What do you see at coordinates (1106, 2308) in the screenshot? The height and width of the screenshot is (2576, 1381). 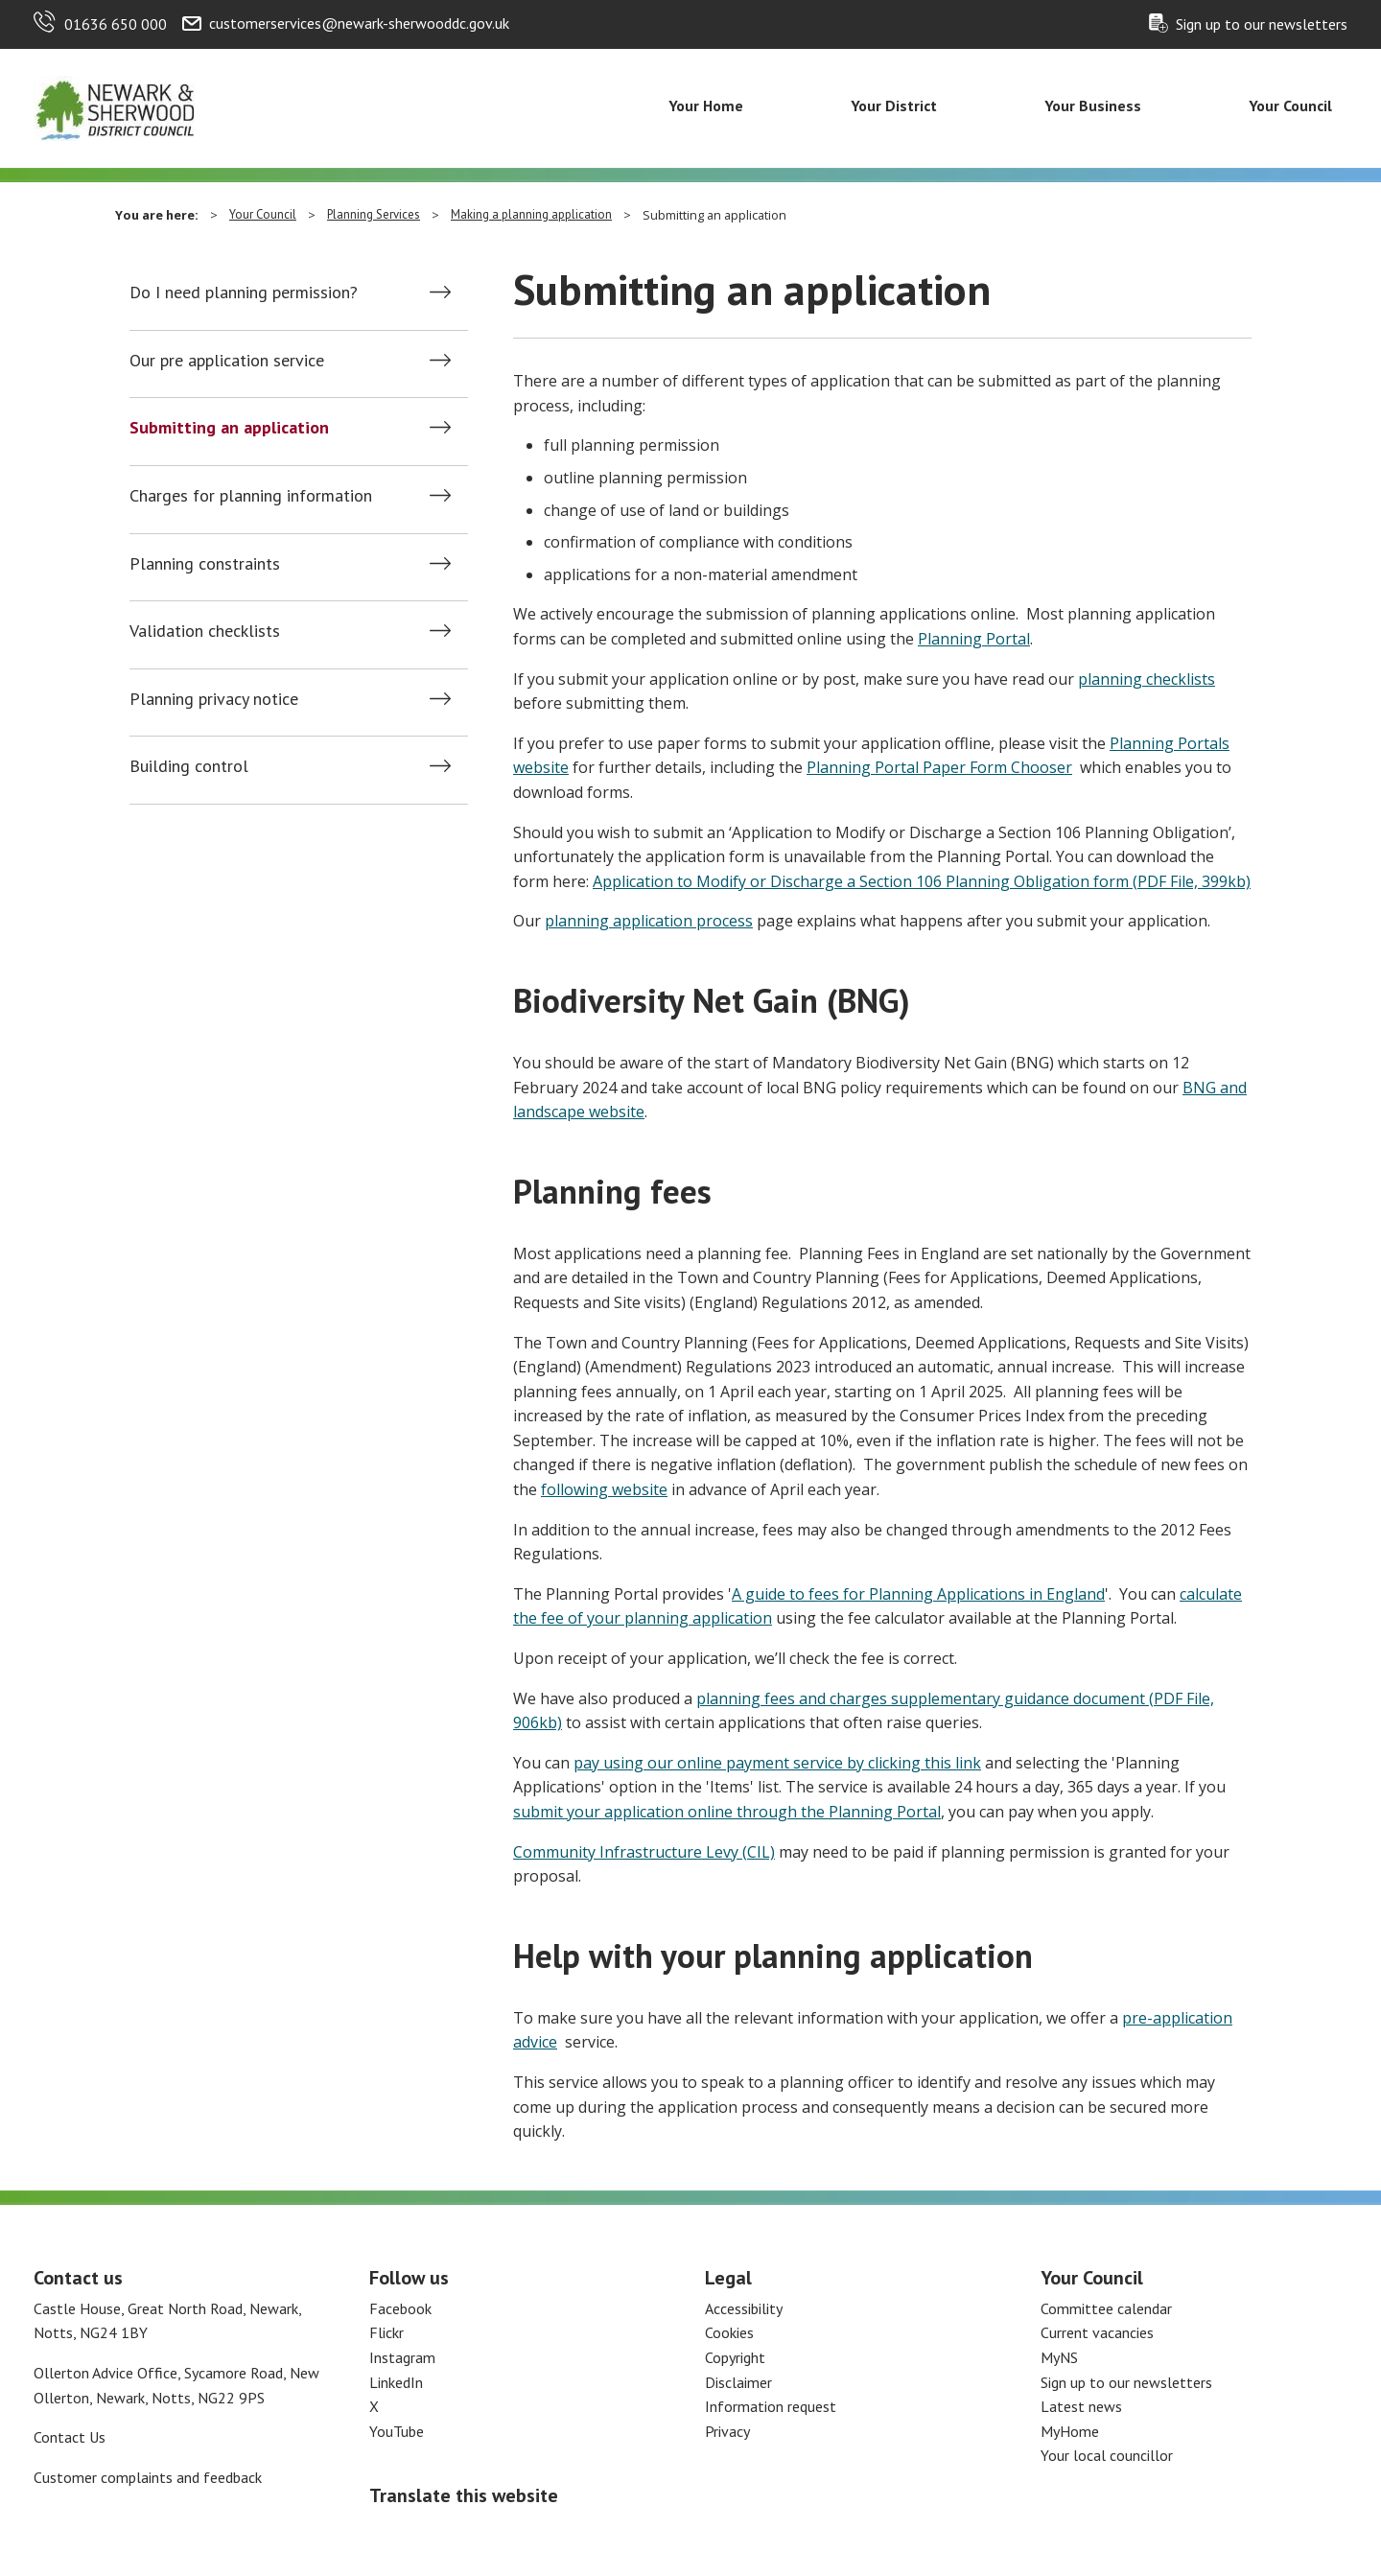 I see `Committee calendar` at bounding box center [1106, 2308].